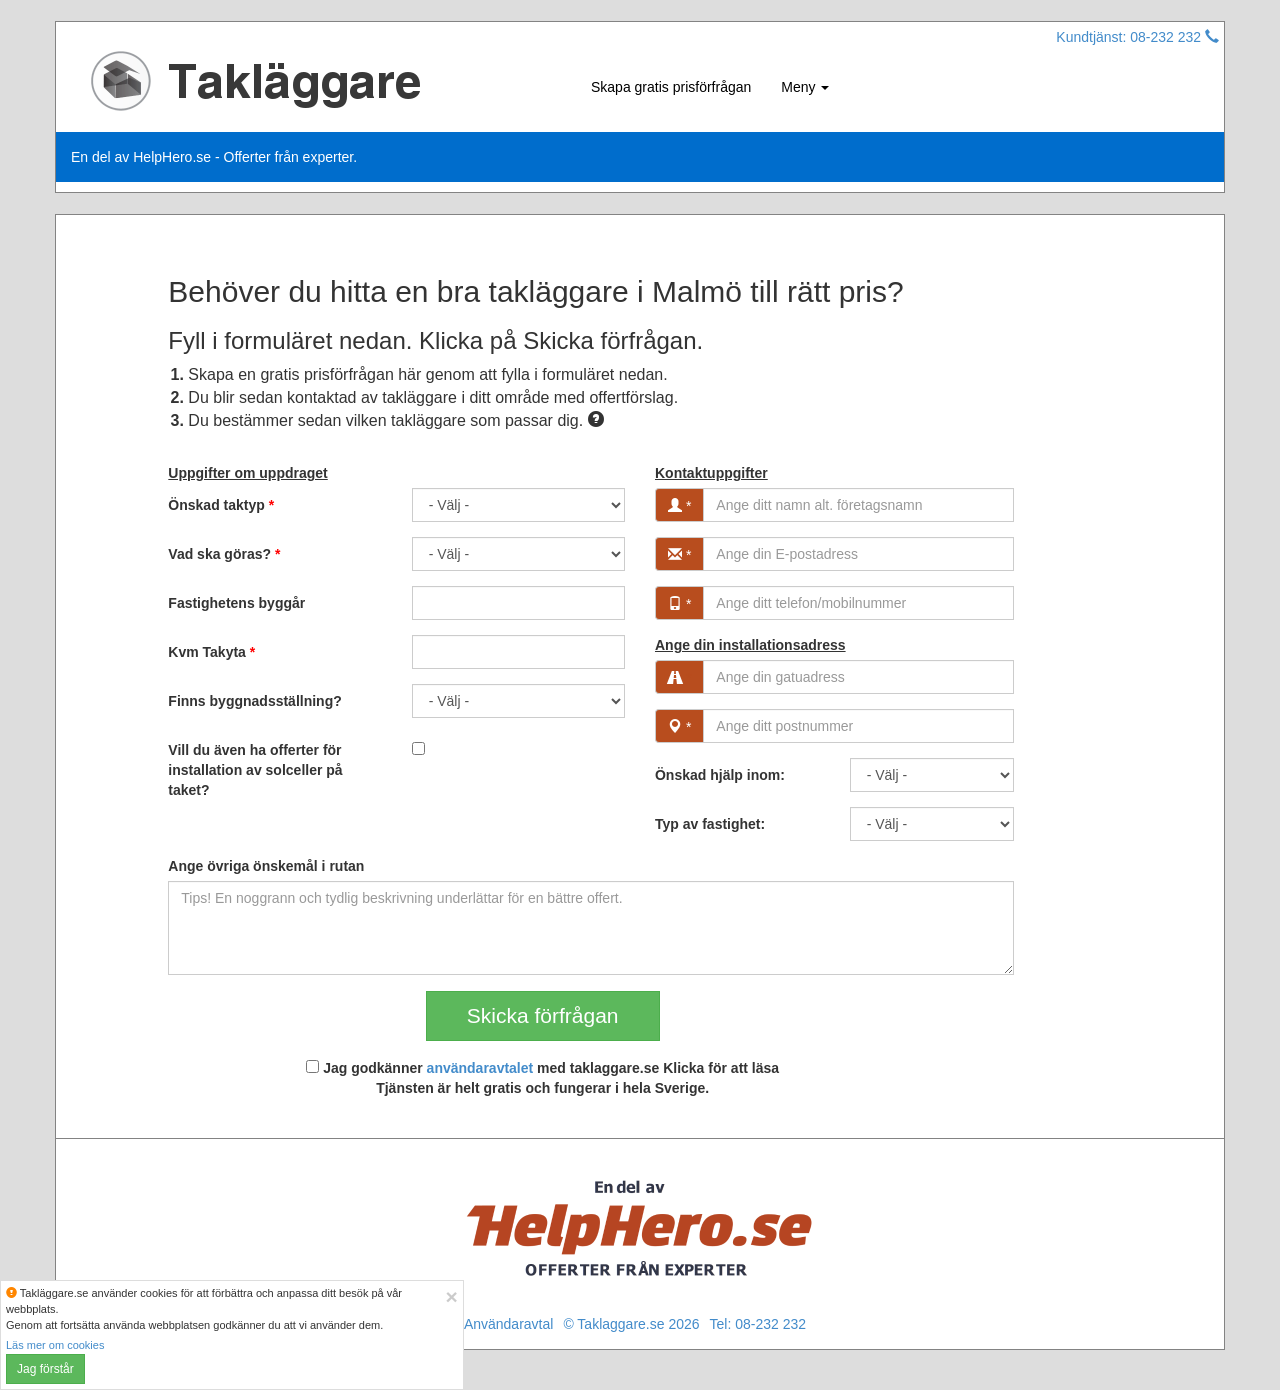 Image resolution: width=1280 pixels, height=1390 pixels. I want to click on [Close], so click(451, 1296).